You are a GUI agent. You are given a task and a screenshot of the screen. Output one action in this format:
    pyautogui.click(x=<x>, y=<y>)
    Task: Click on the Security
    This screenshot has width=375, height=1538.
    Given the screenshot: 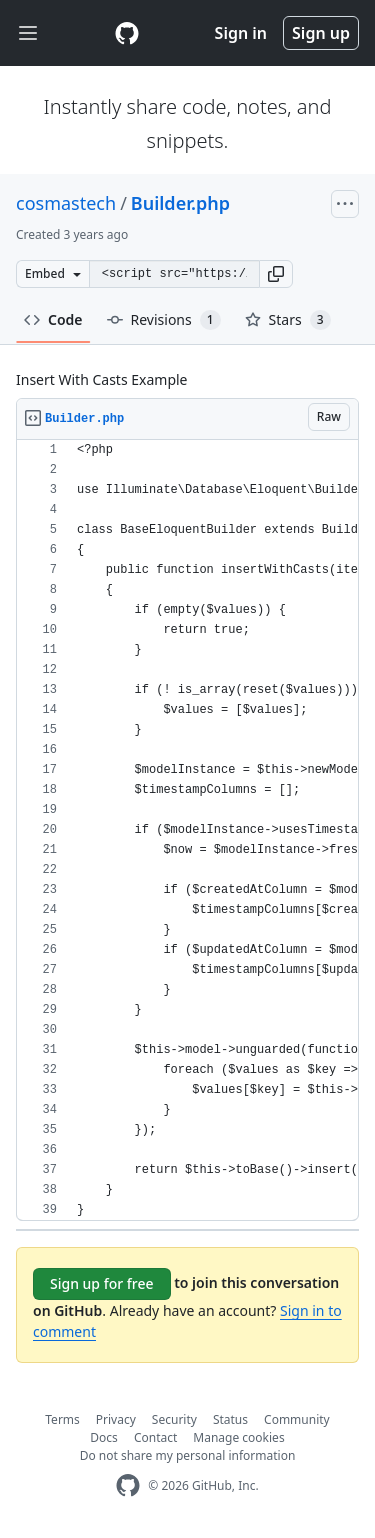 What is the action you would take?
    pyautogui.click(x=174, y=1419)
    